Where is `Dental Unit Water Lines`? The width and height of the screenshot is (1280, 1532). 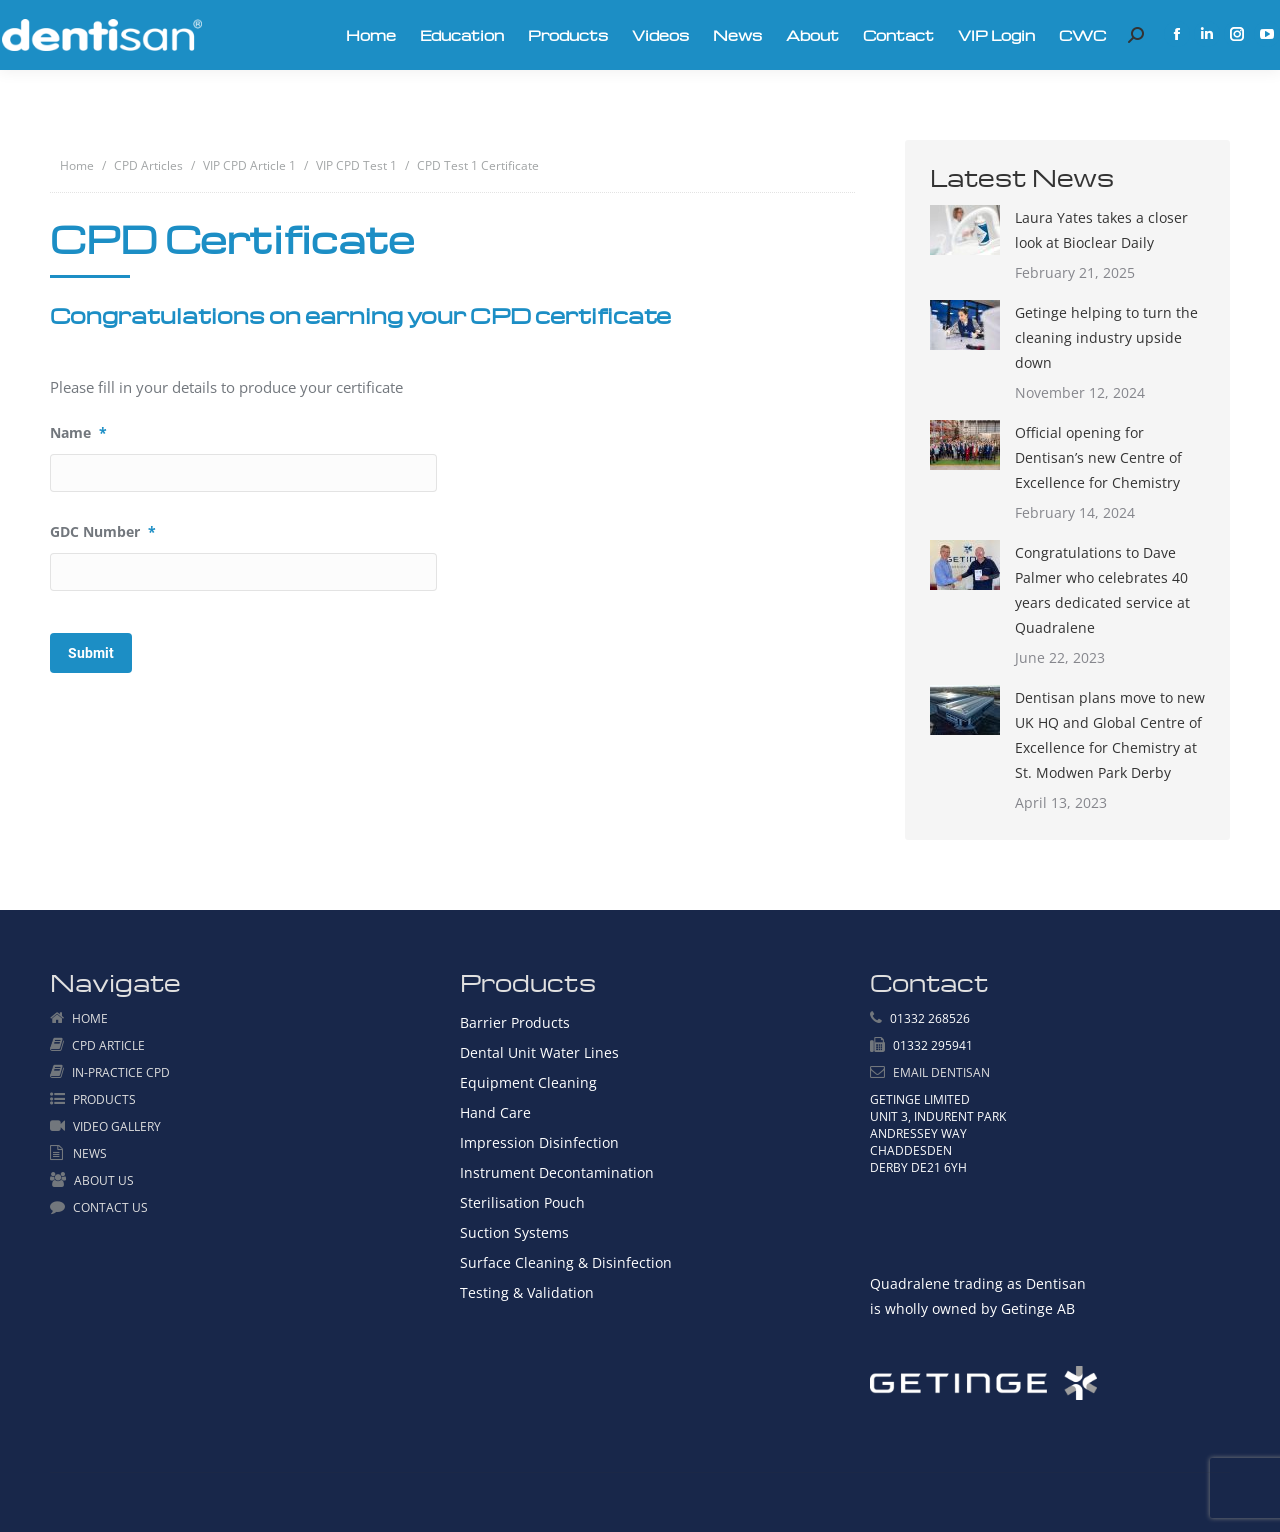
Dental Unit Water Lines is located at coordinates (539, 1052).